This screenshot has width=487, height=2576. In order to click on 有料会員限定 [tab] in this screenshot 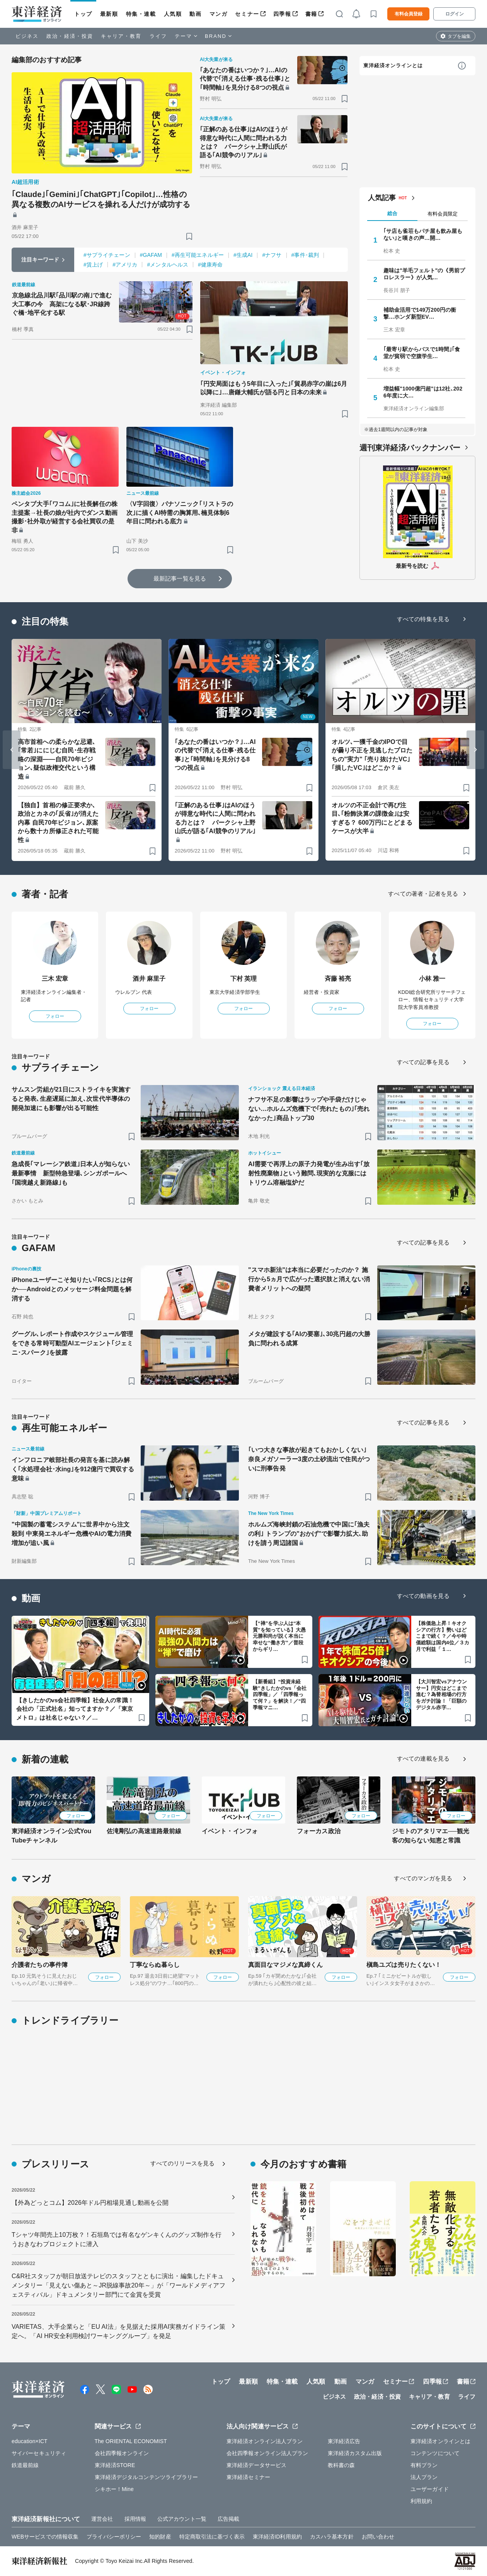, I will do `click(442, 214)`.